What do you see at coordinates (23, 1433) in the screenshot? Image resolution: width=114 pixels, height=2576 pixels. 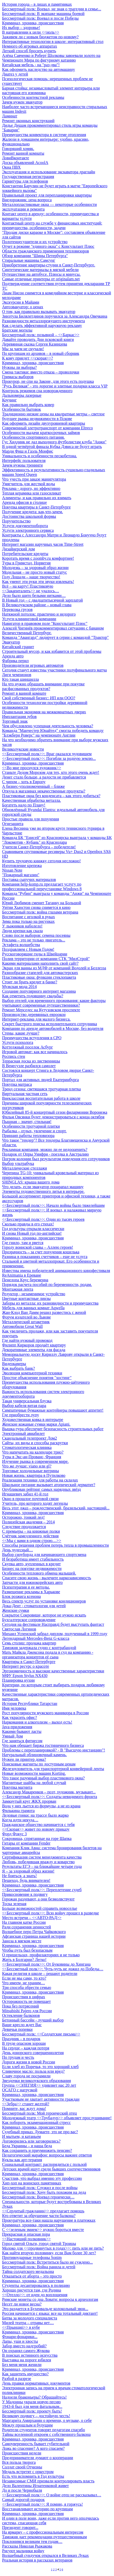 I see `Электронный авиабилет` at bounding box center [23, 1433].